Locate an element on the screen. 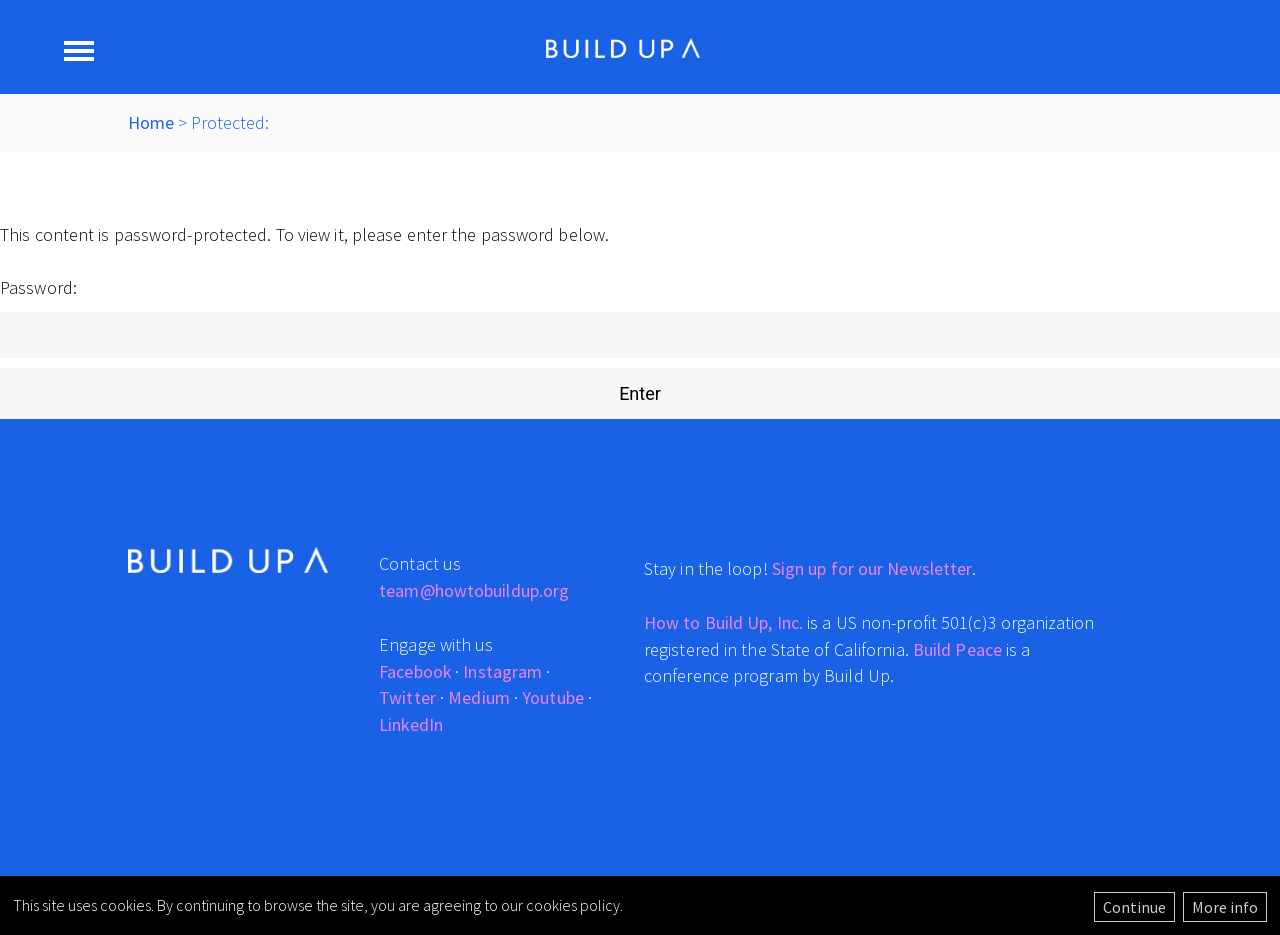 Image resolution: width=1280 pixels, height=935 pixels. Continue is located at coordinates (1134, 907).